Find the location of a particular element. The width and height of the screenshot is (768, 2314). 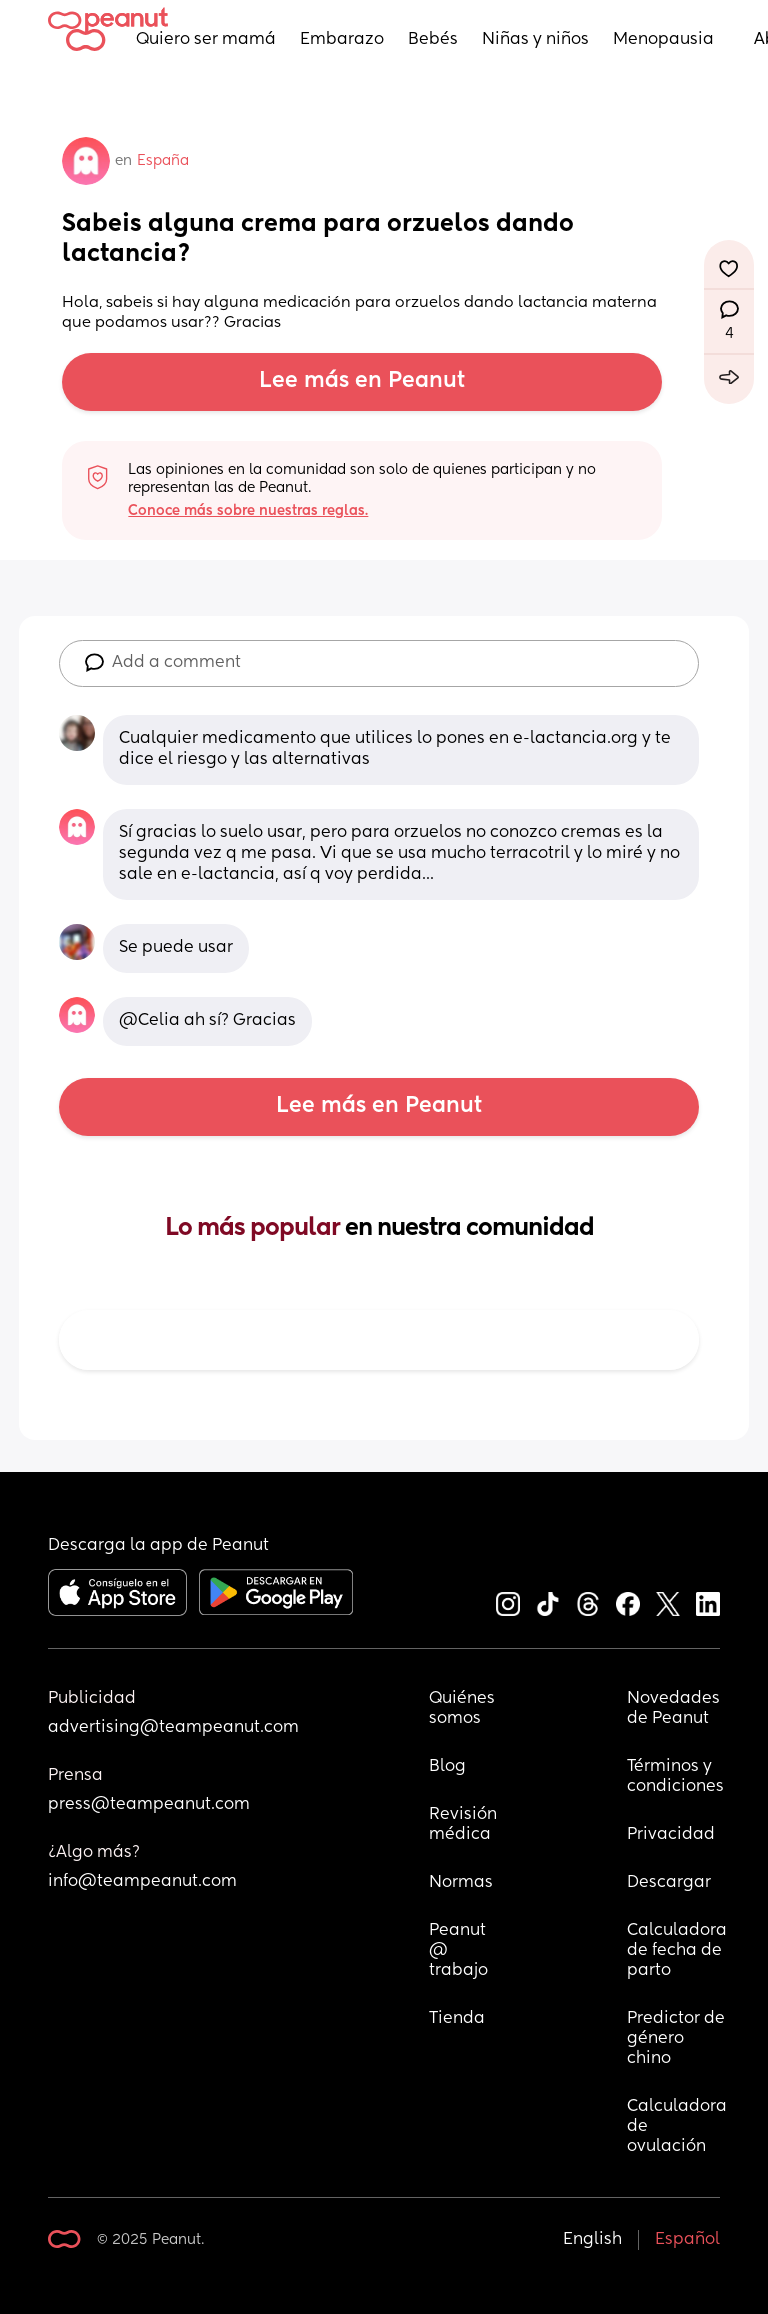

Conoce más sobre nuestras reglas. is located at coordinates (248, 511).